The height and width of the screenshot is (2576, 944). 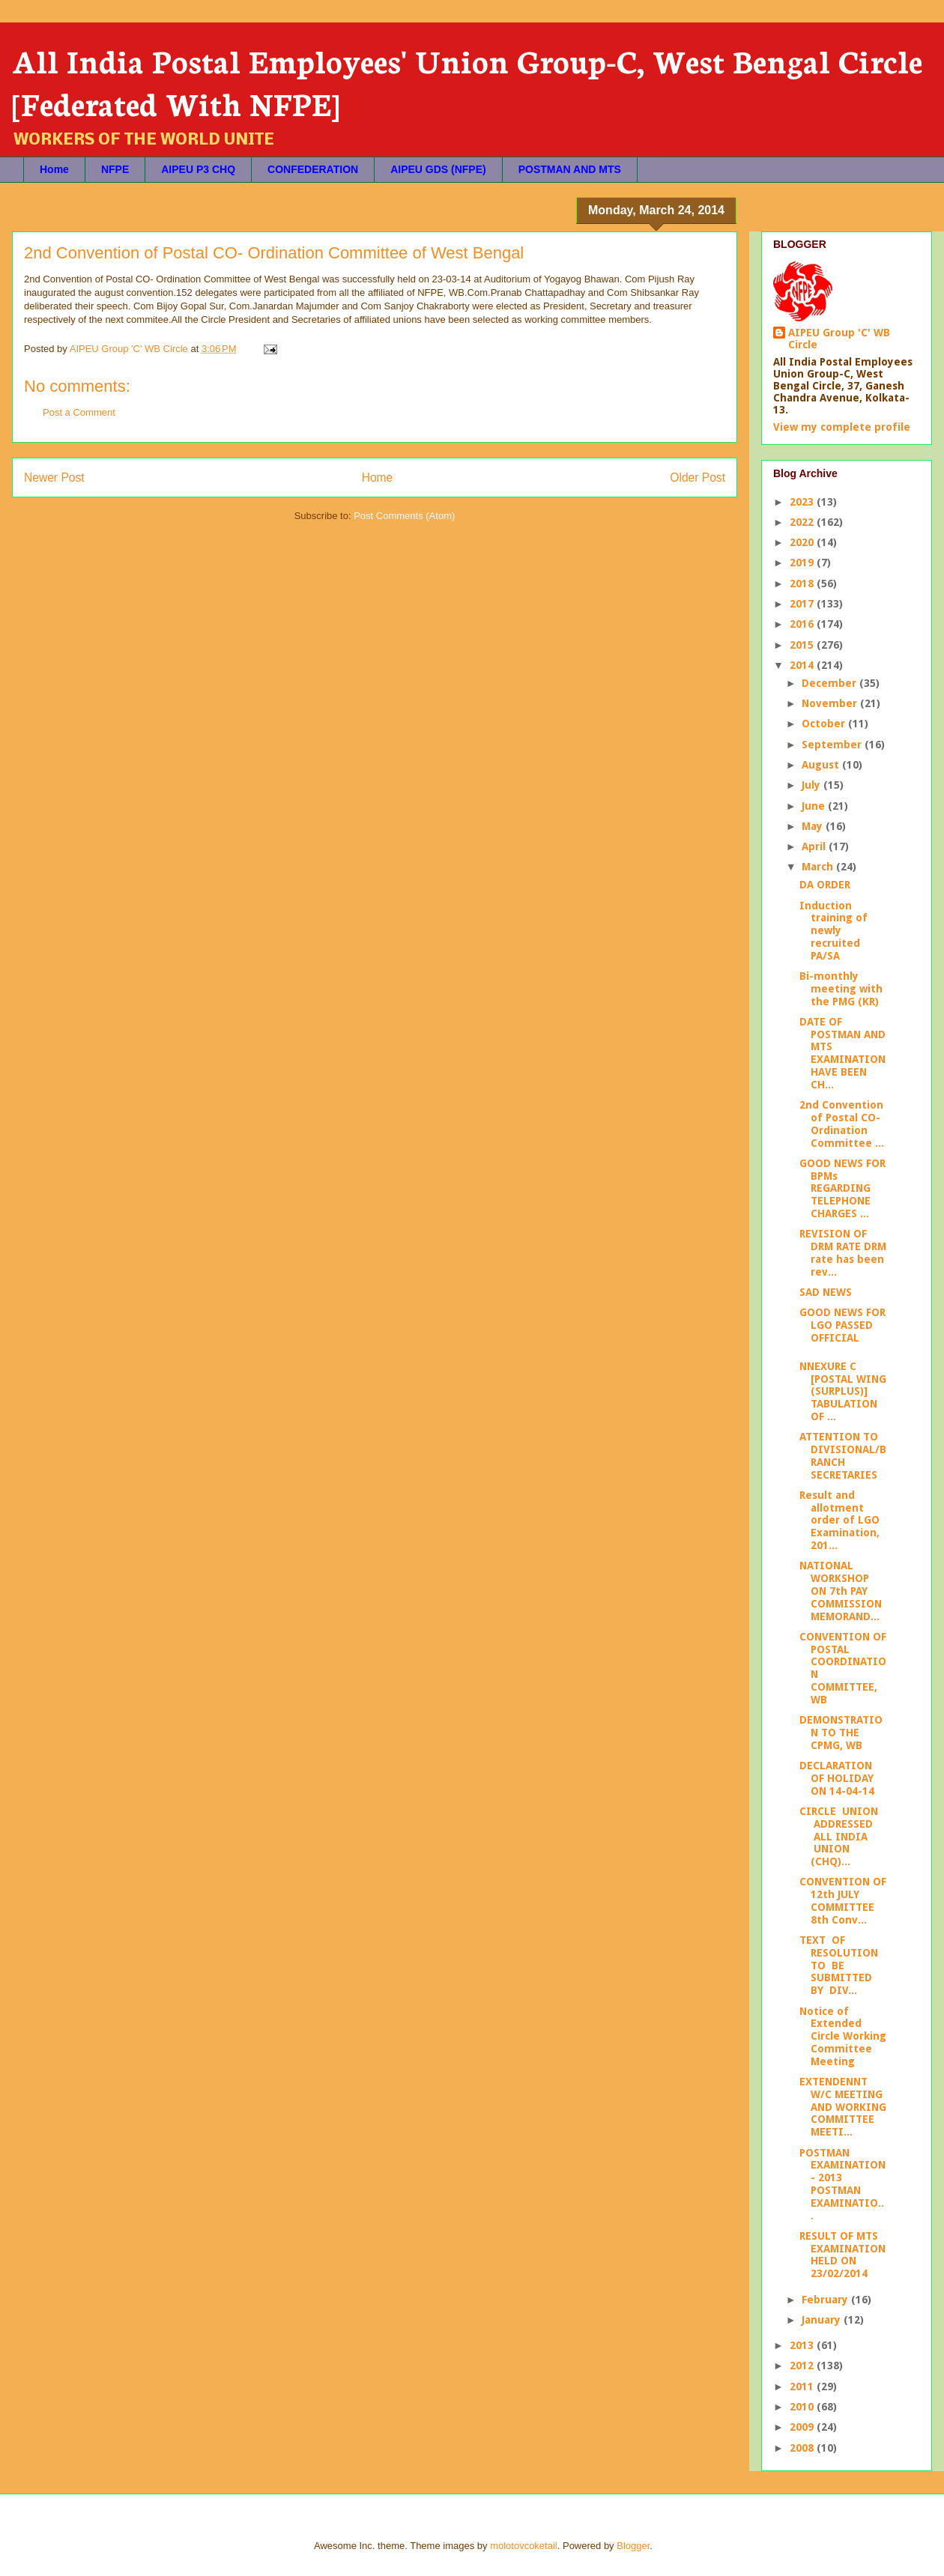 What do you see at coordinates (831, 703) in the screenshot?
I see `November` at bounding box center [831, 703].